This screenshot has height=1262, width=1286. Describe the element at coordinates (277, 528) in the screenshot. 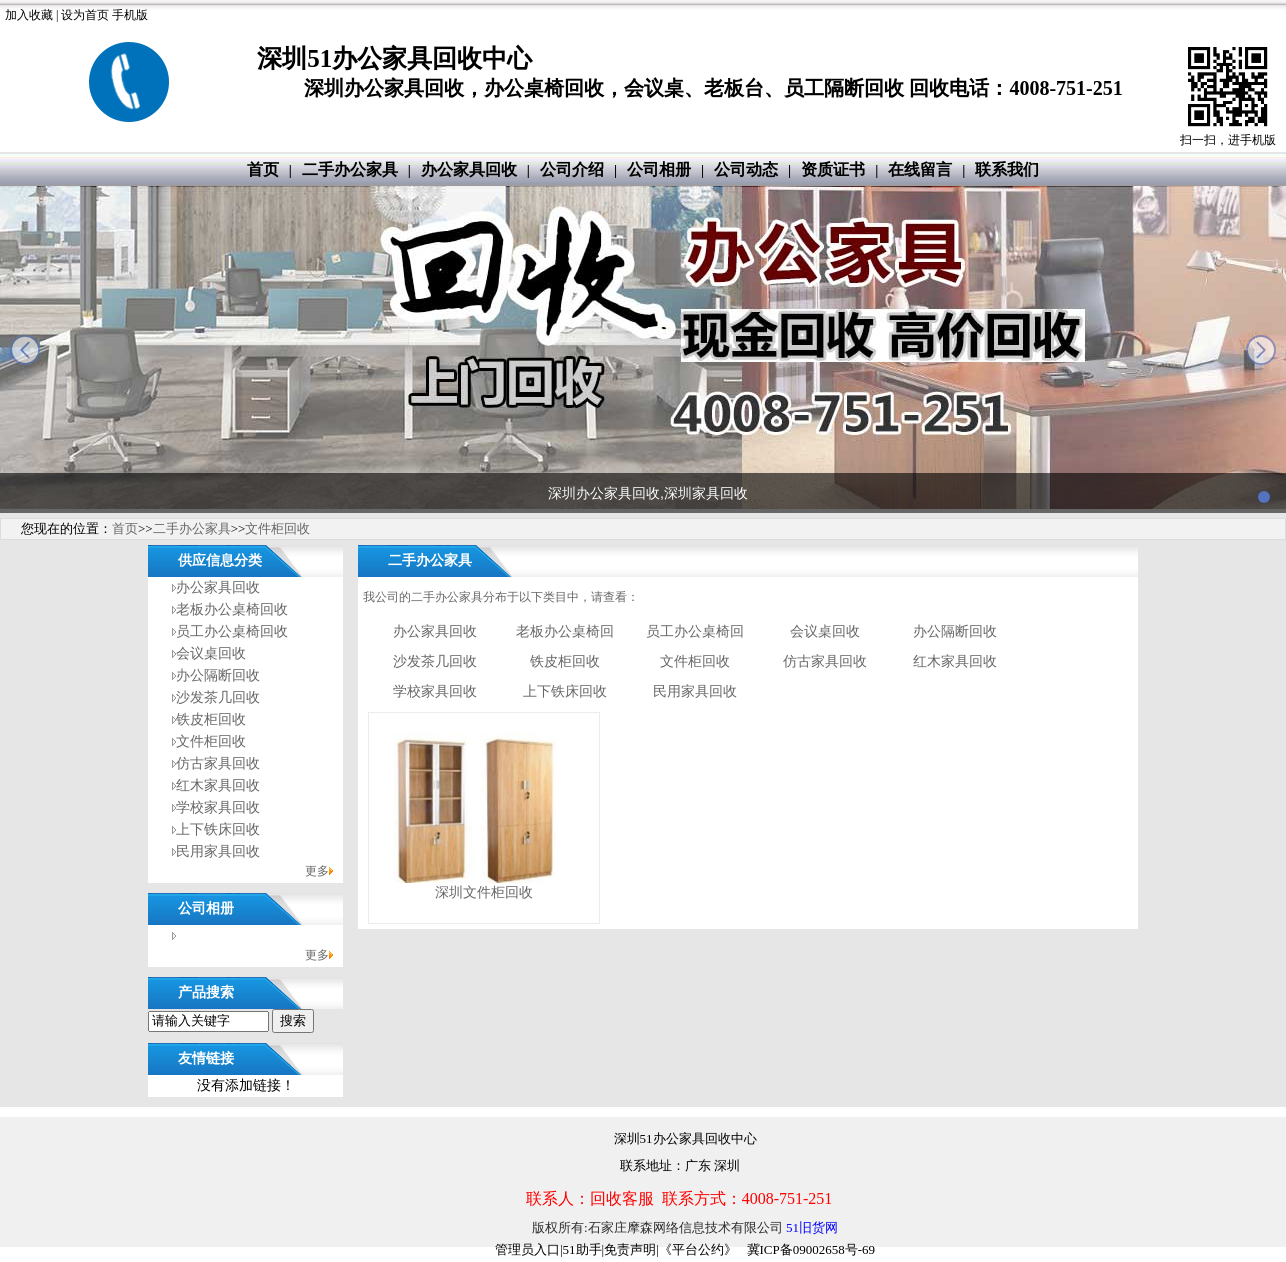

I see `文件柜回收` at that location.